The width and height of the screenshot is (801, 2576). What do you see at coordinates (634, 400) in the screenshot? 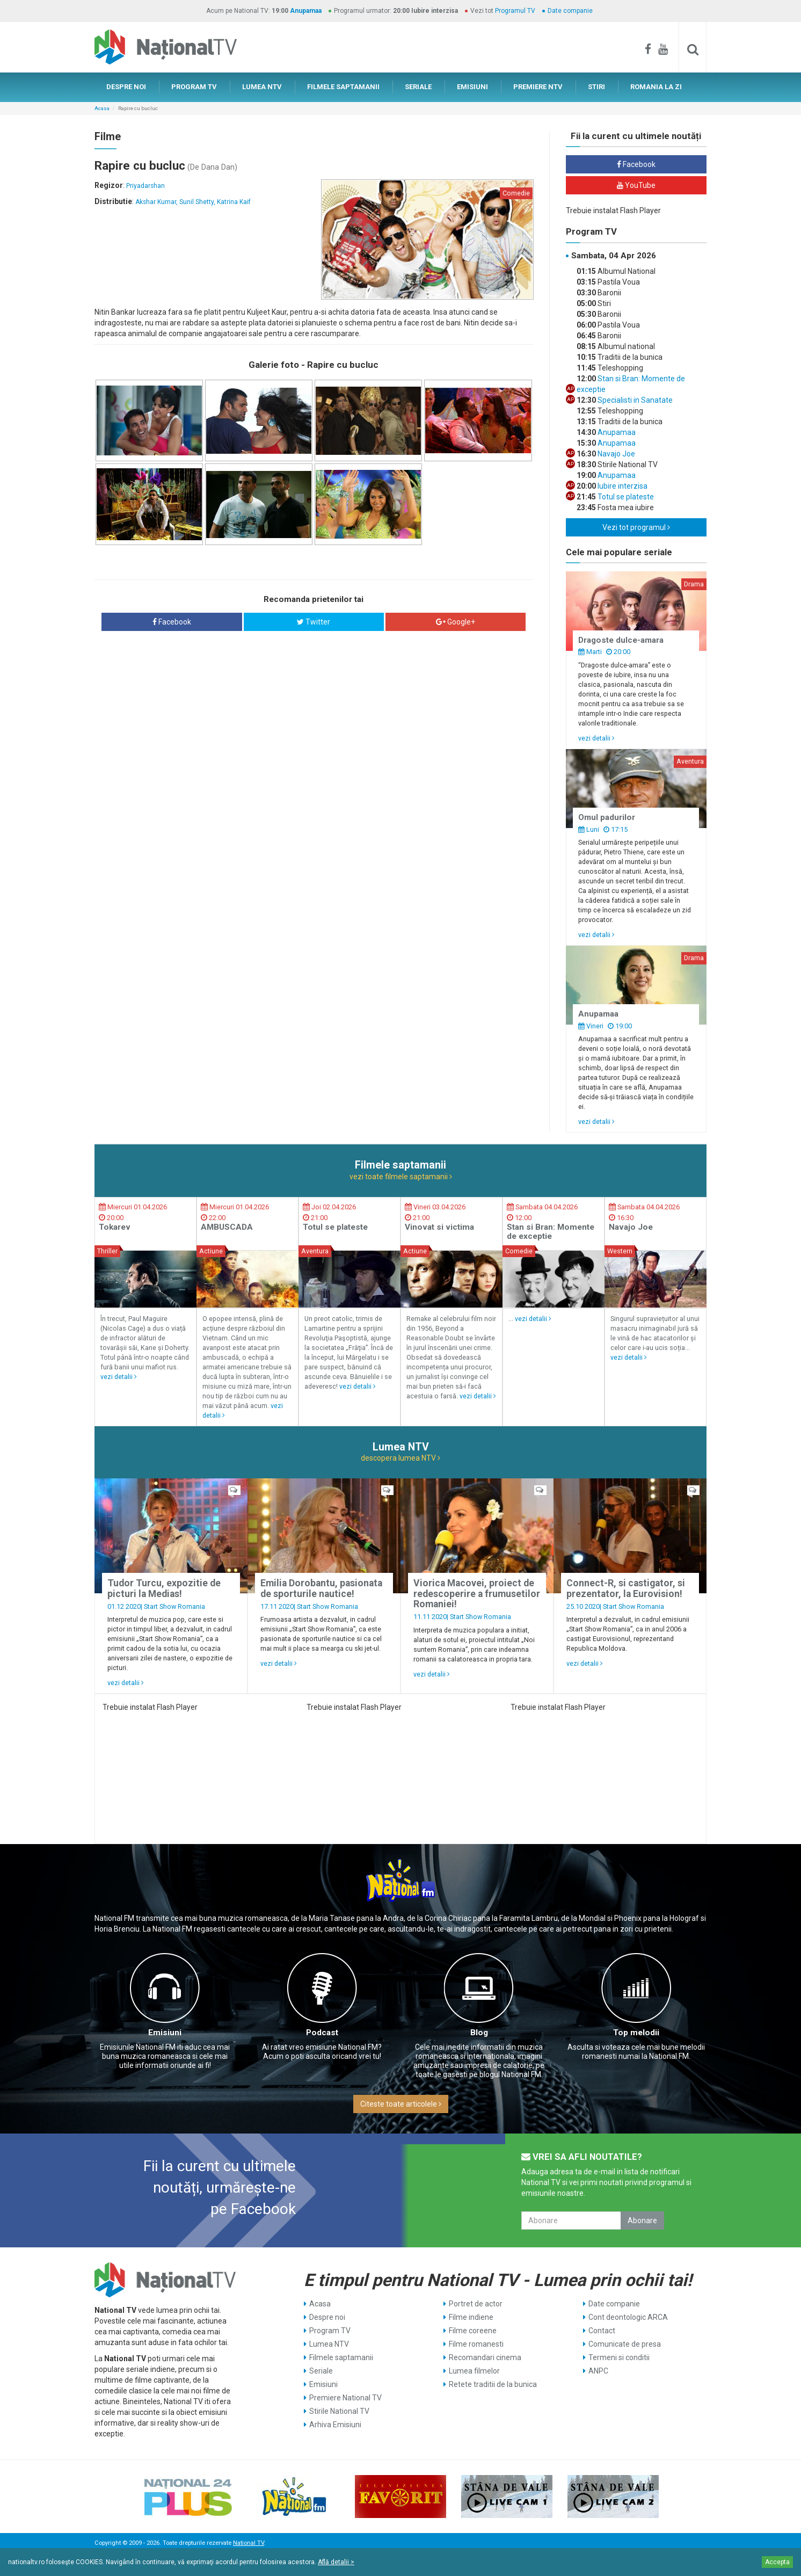
I see `Specialisti in Sanatate` at bounding box center [634, 400].